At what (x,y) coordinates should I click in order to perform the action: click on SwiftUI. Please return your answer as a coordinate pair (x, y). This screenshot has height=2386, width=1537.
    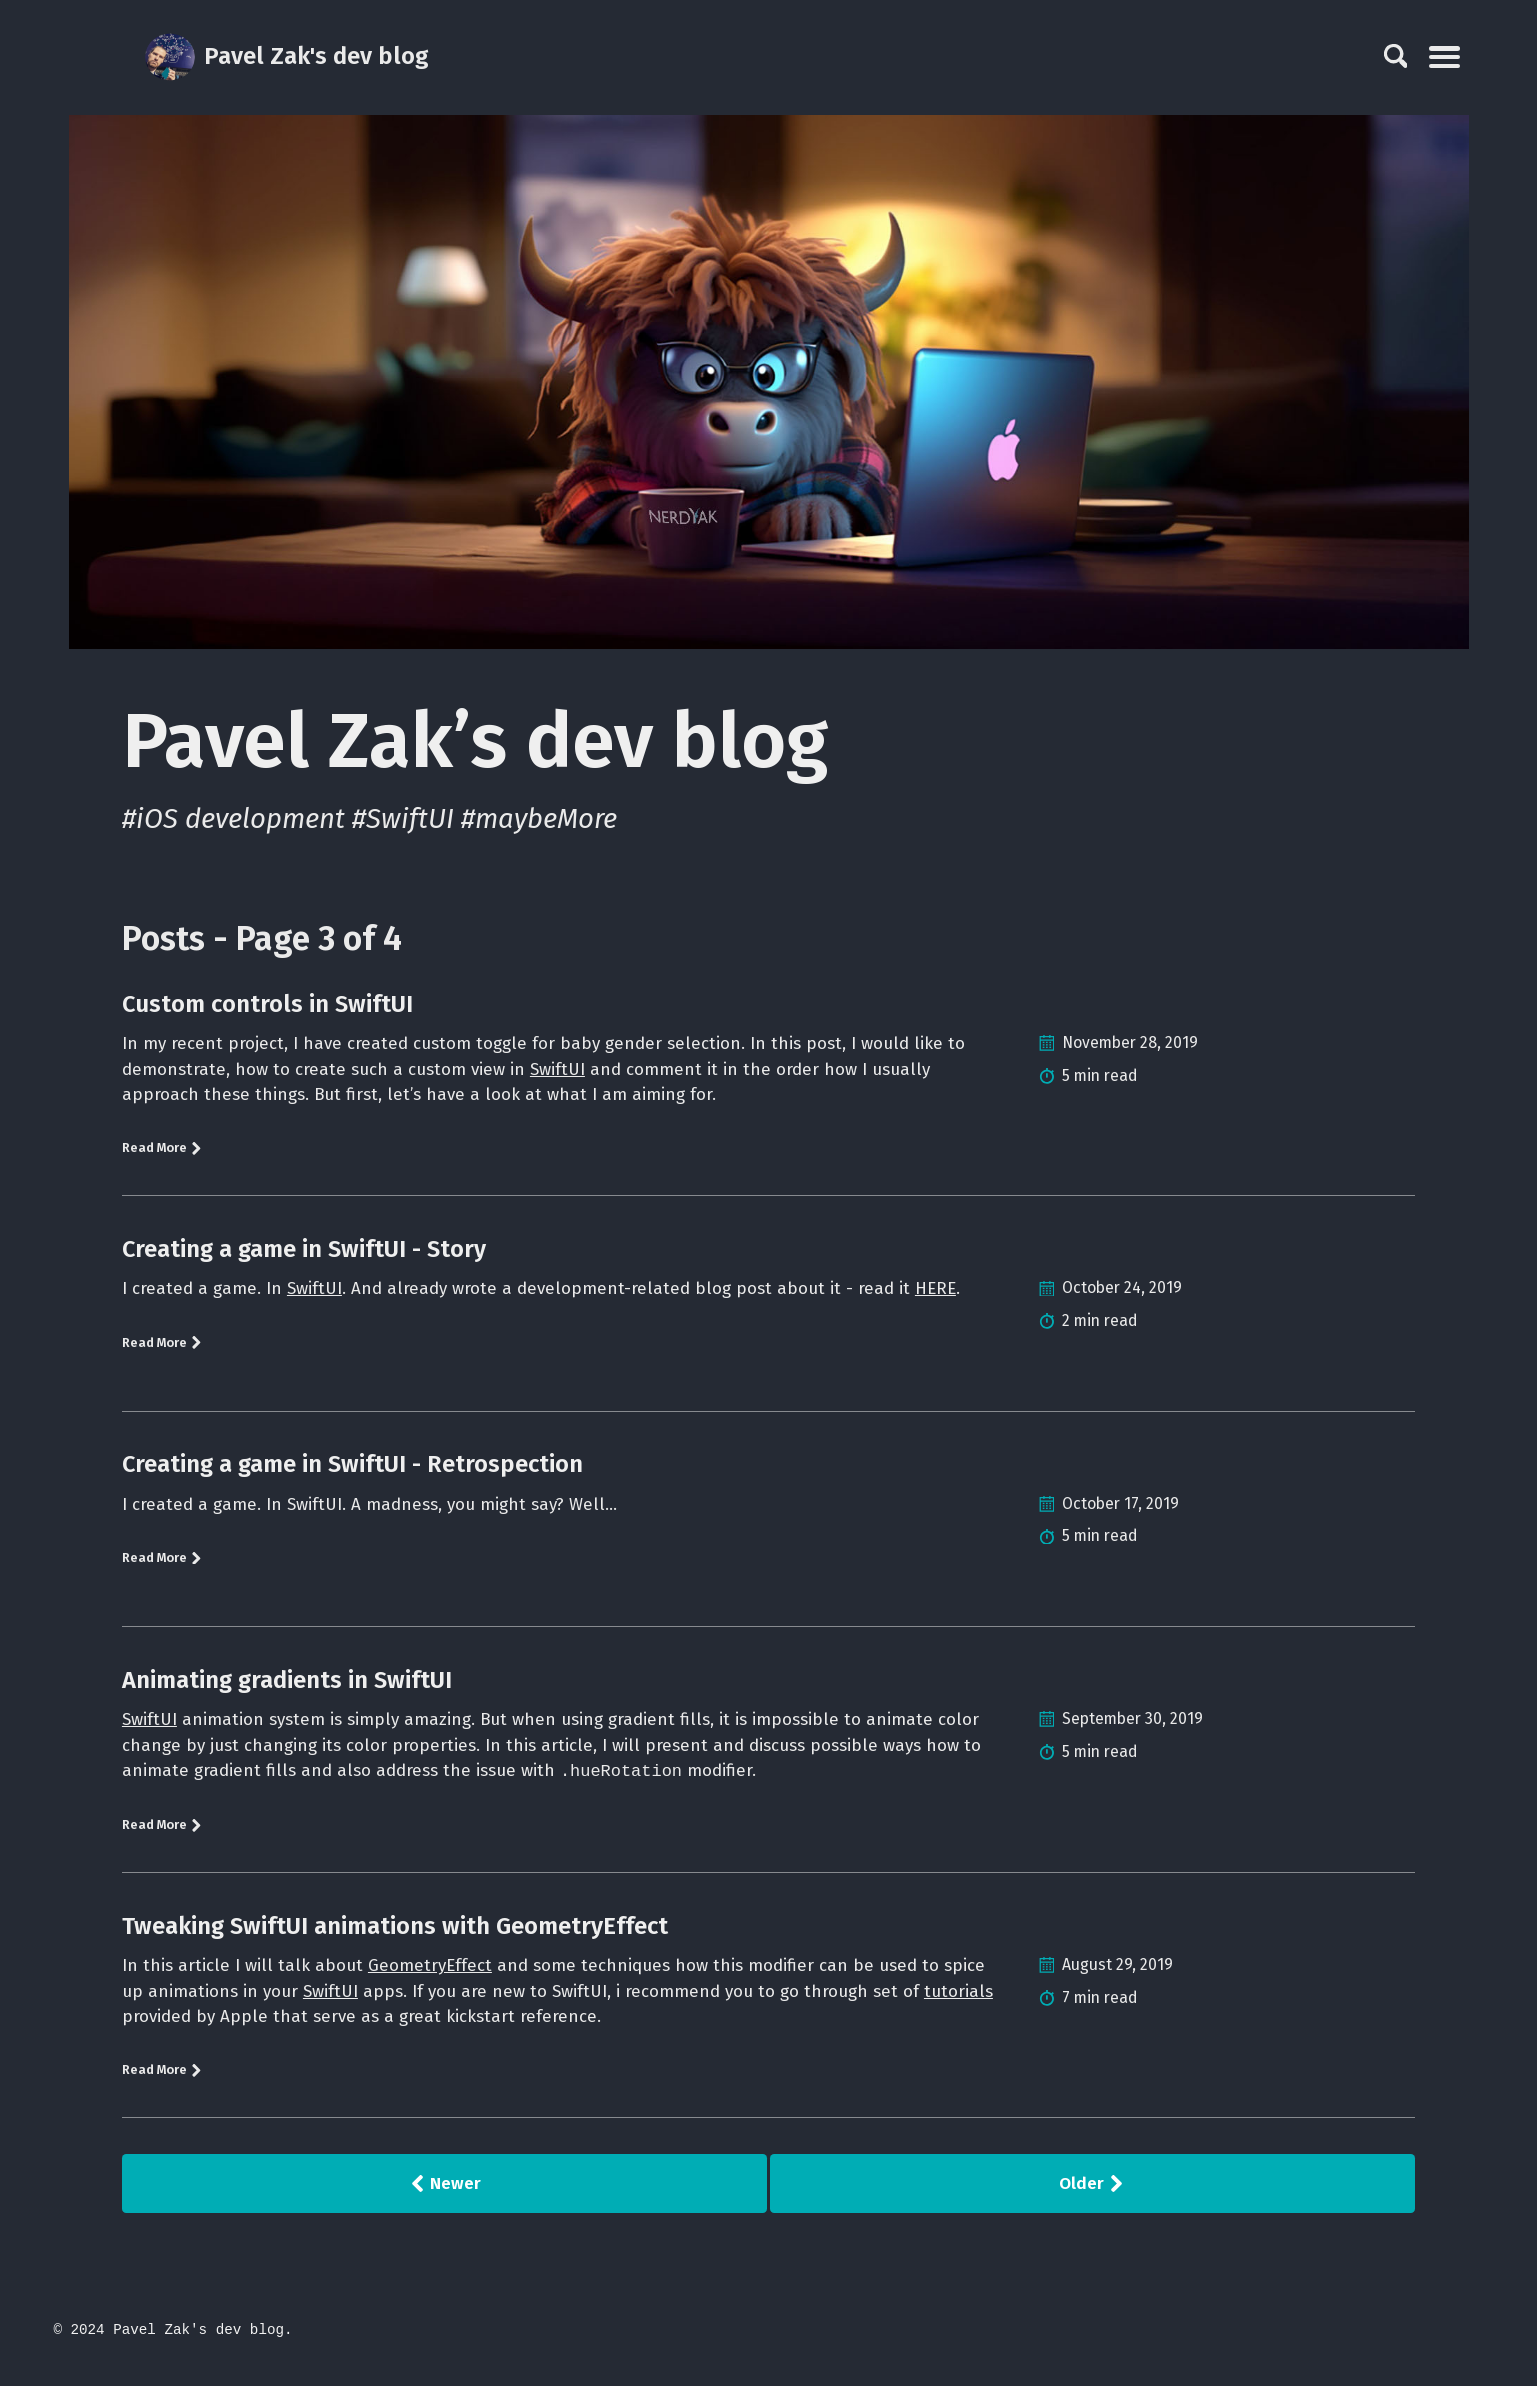
    Looking at the image, I should click on (565, 1071).